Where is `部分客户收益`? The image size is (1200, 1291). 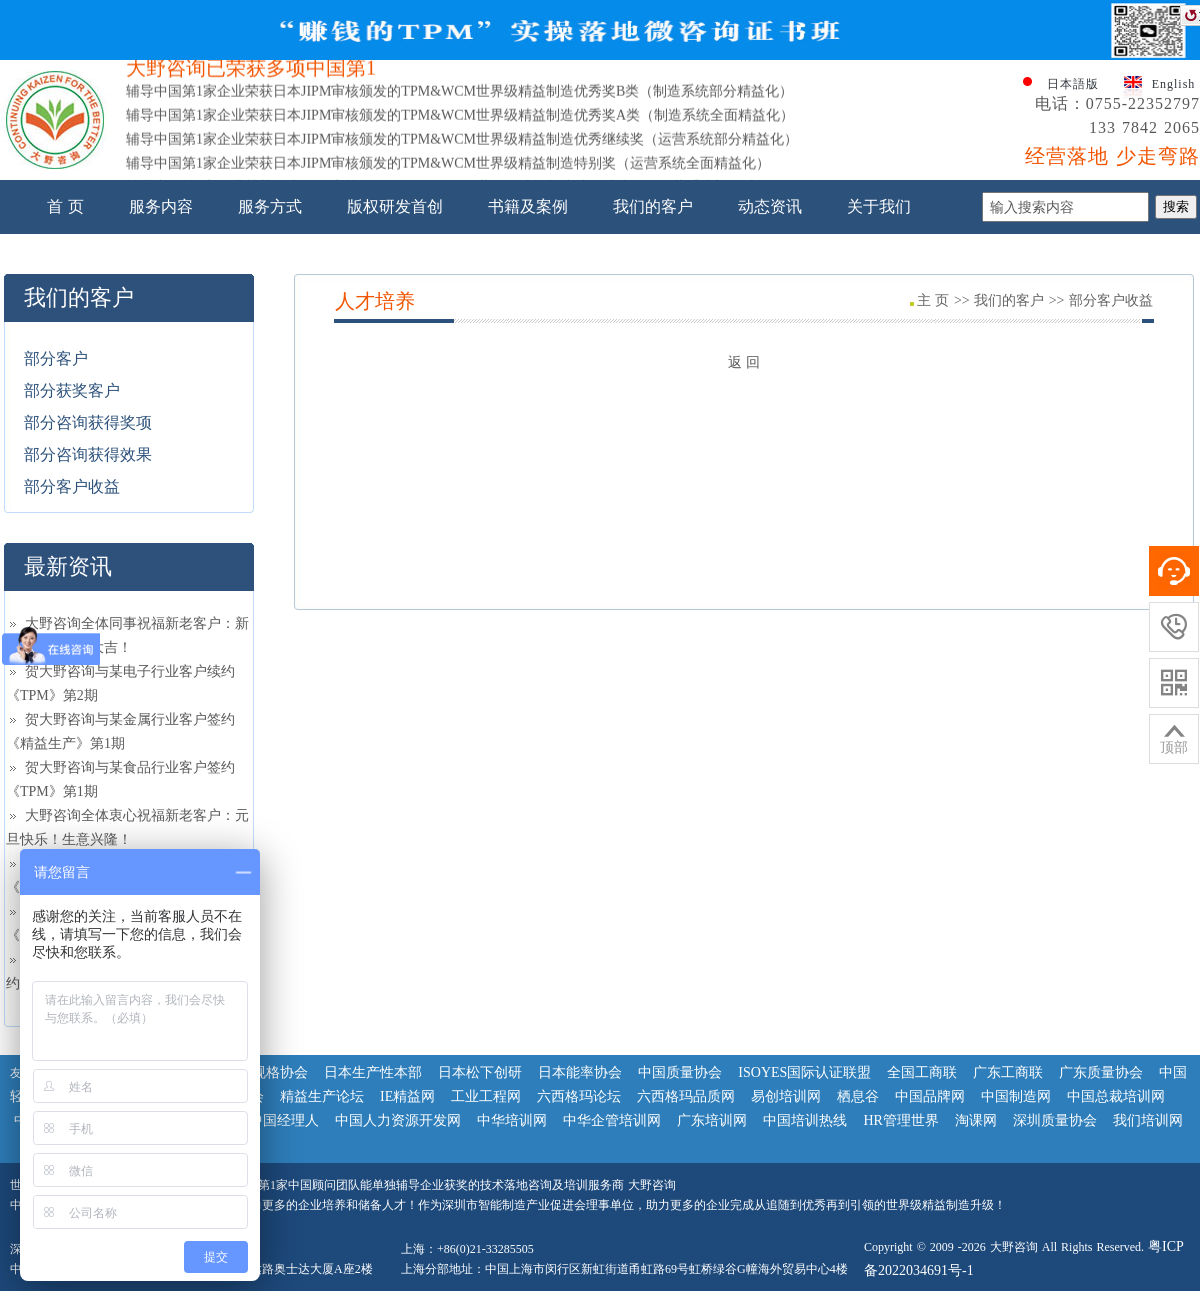 部分客户收益 is located at coordinates (72, 486).